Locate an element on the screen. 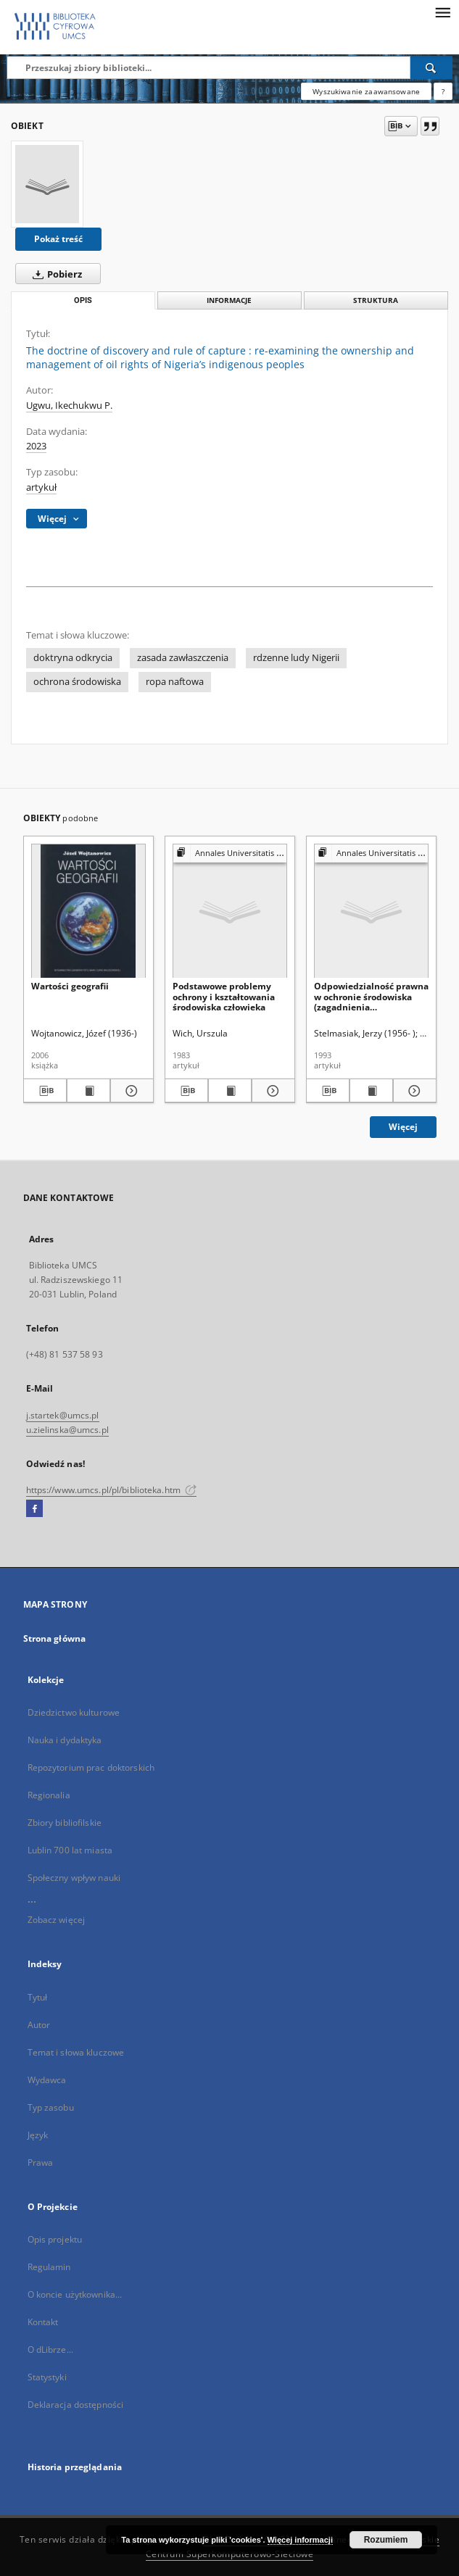 The width and height of the screenshot is (459, 2576). 2023 is located at coordinates (36, 446).